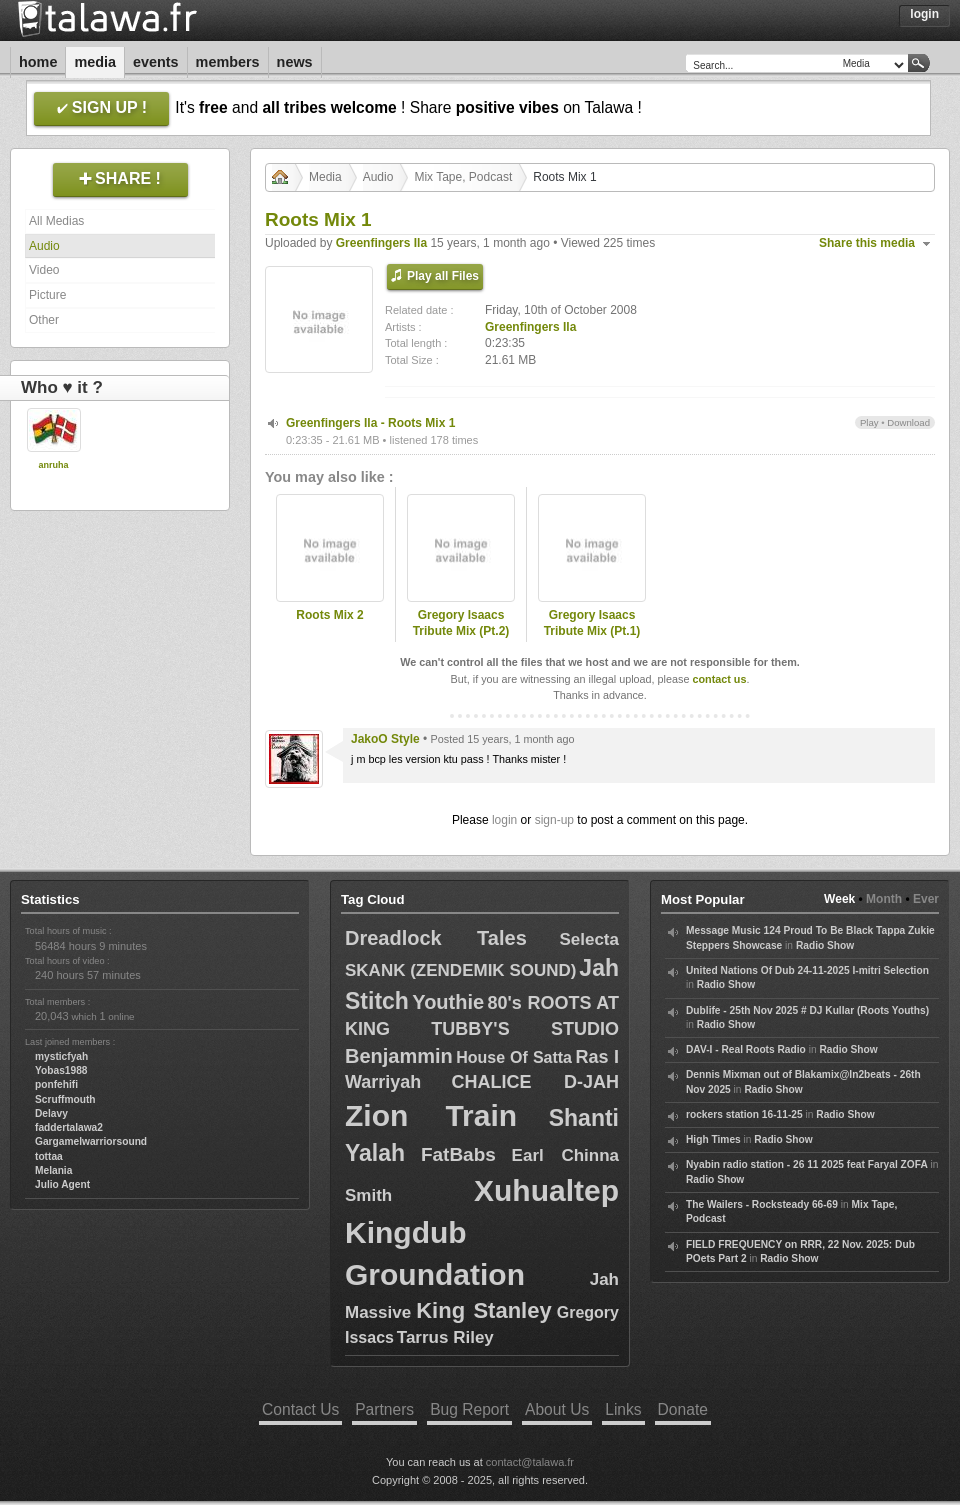  Describe the element at coordinates (867, 243) in the screenshot. I see `Share this media` at that location.